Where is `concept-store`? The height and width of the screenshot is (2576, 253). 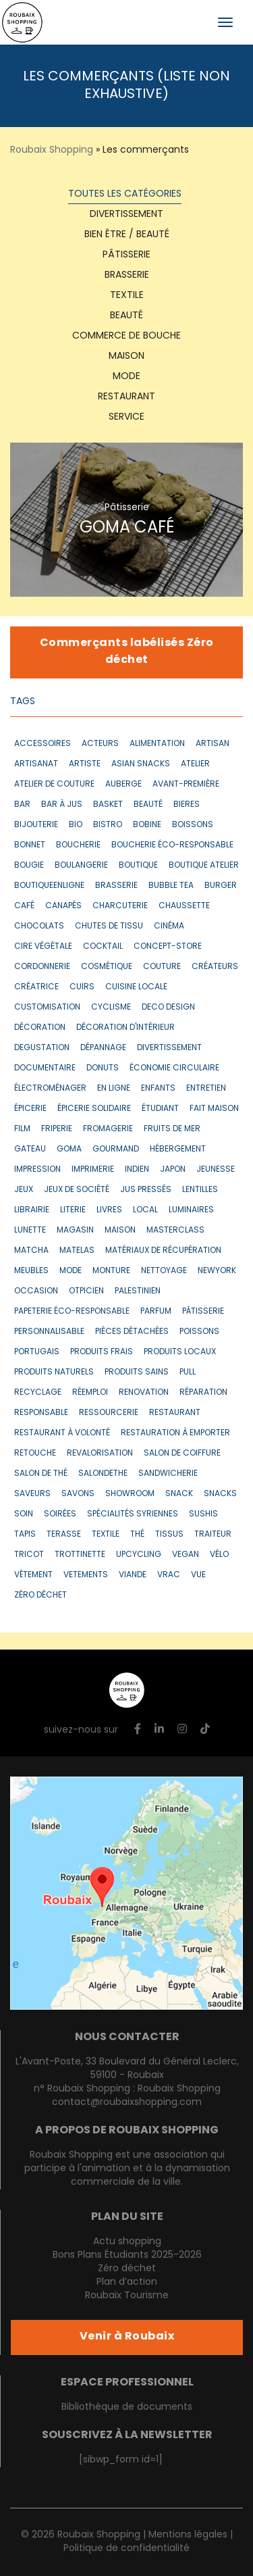
concept-store is located at coordinates (168, 946).